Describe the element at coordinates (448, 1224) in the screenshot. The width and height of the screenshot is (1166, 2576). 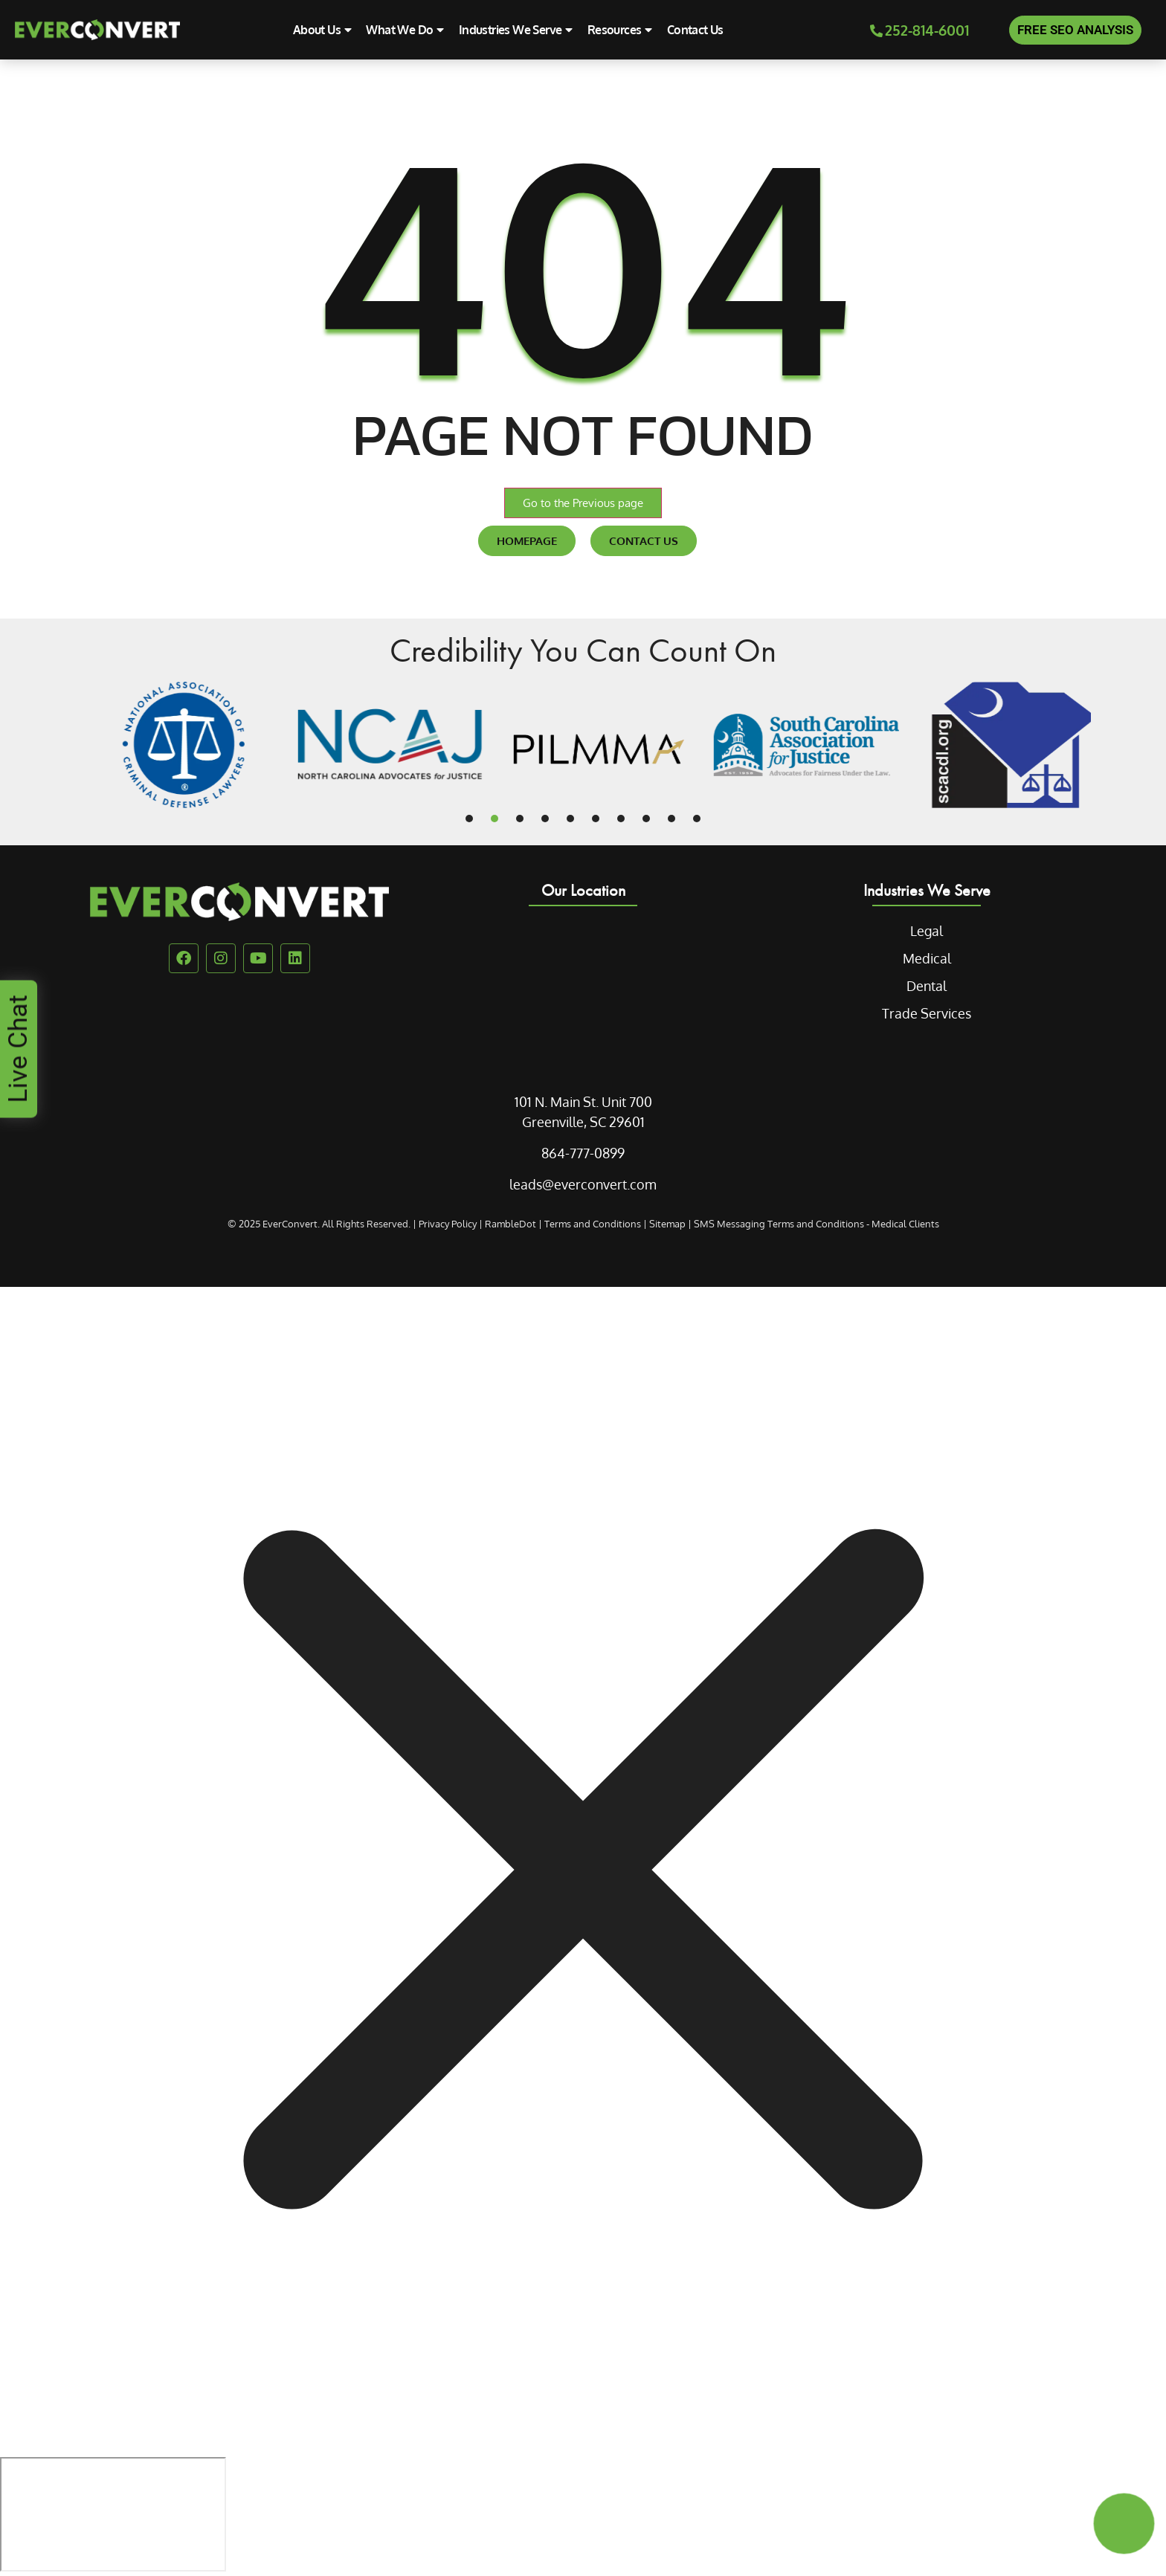
I see `Privacy Policy` at that location.